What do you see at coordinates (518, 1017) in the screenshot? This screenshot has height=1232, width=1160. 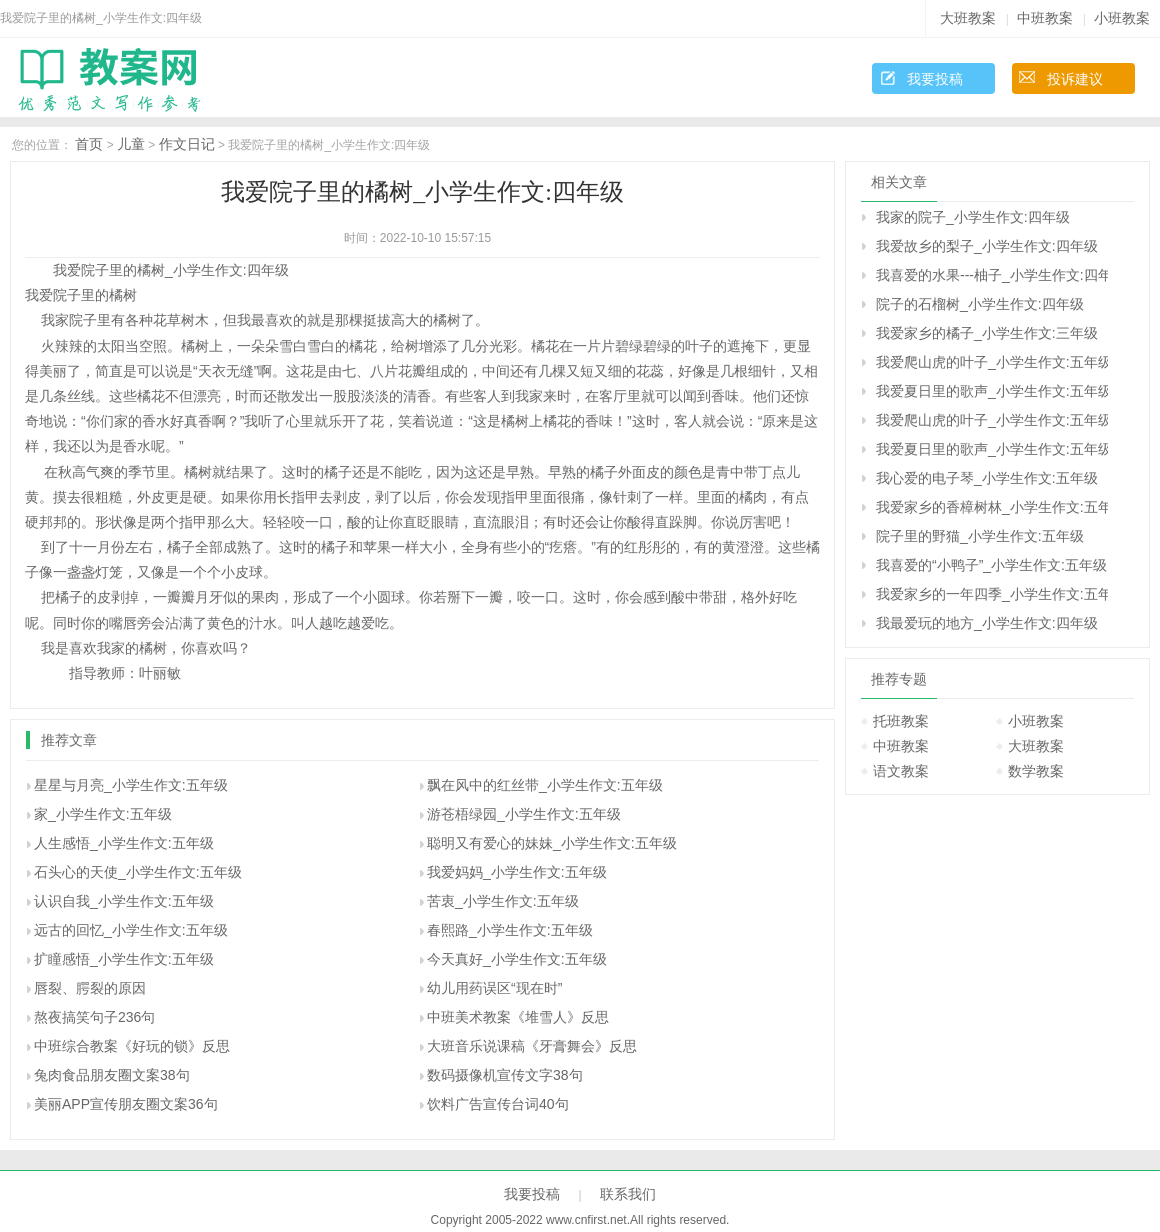 I see `中班美术教案《堆雪人》反思` at bounding box center [518, 1017].